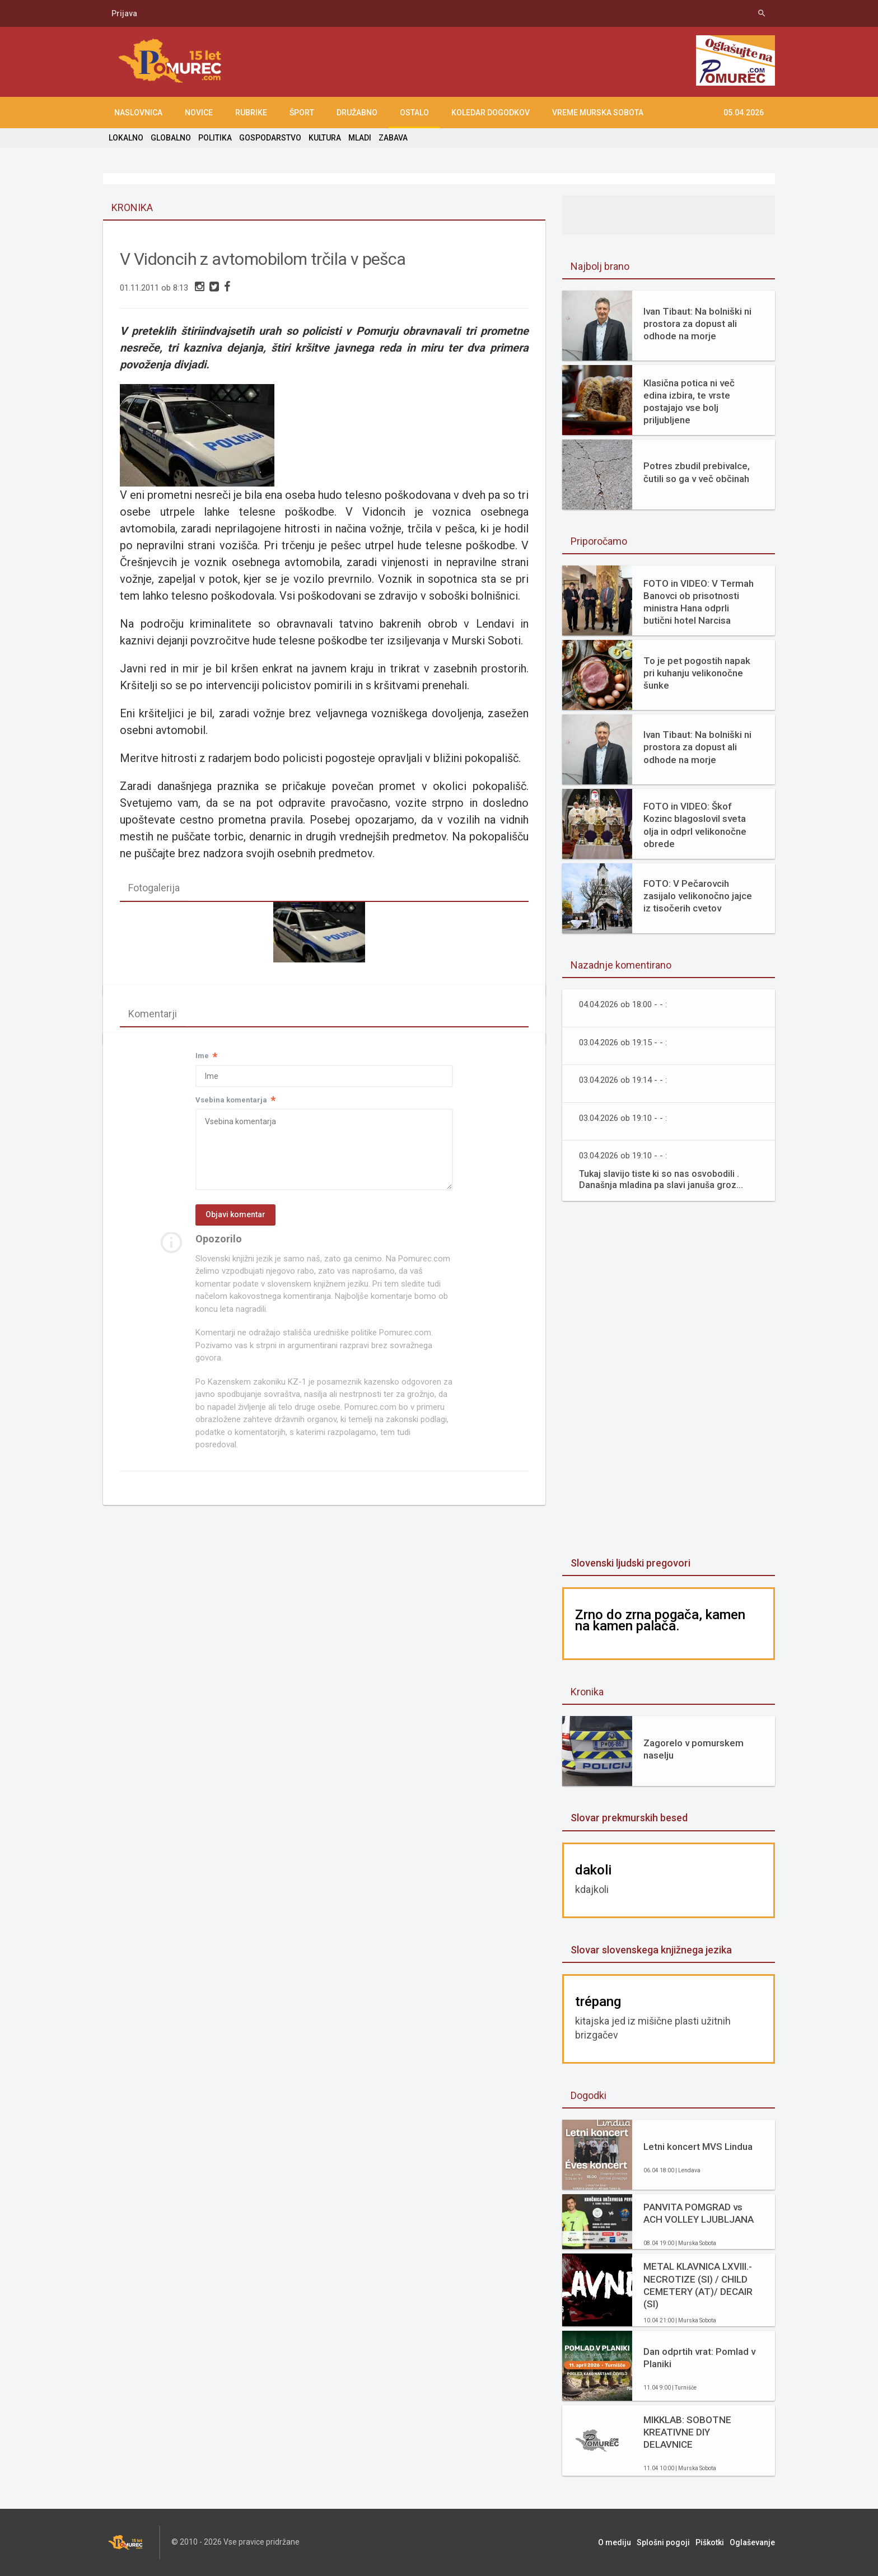 The height and width of the screenshot is (2576, 878). What do you see at coordinates (614, 2542) in the screenshot?
I see `O mediju` at bounding box center [614, 2542].